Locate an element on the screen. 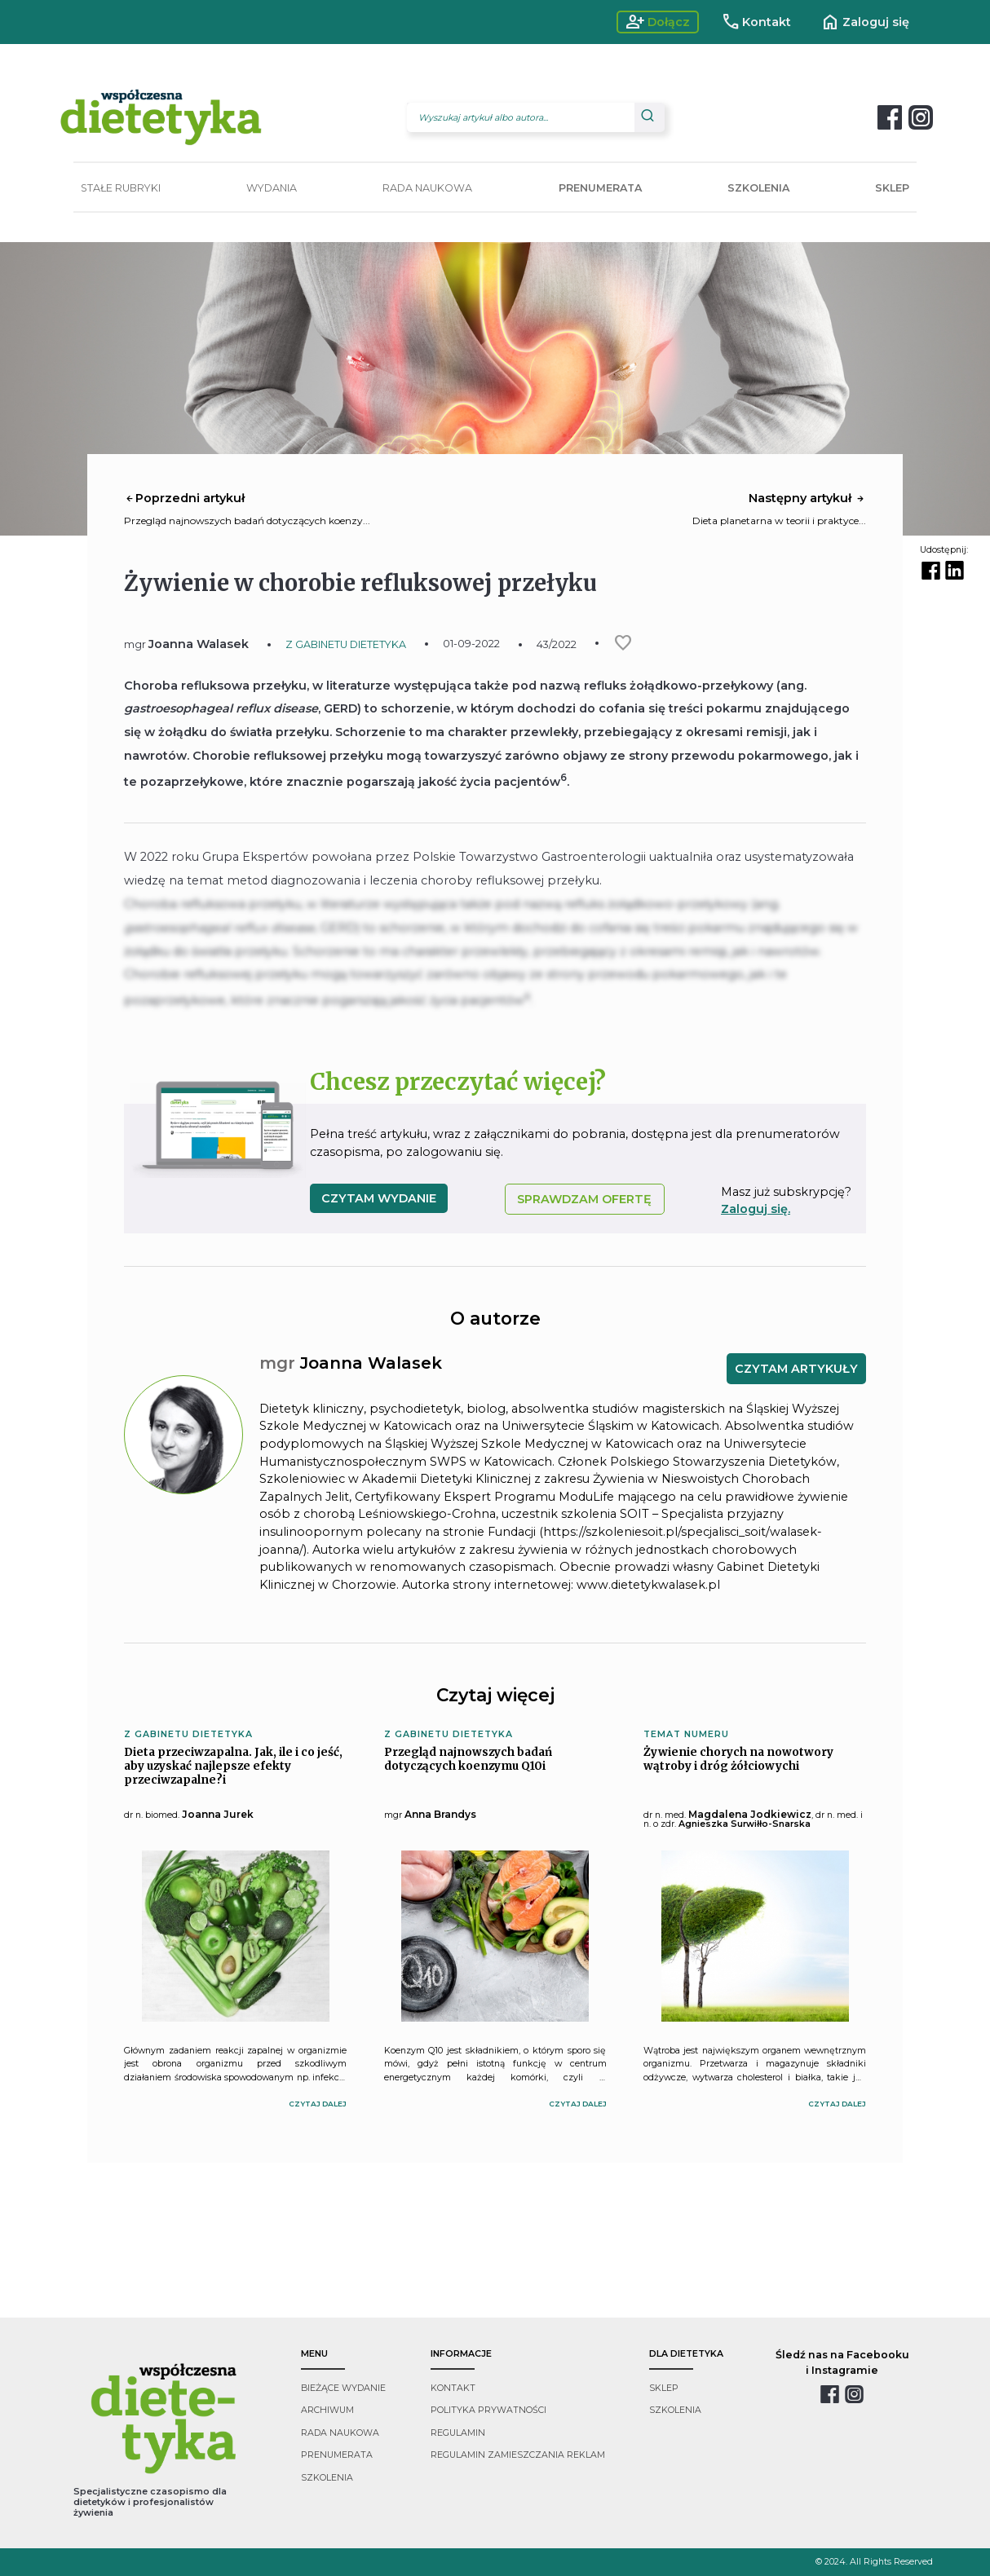 The width and height of the screenshot is (990, 2576). Kontakt is located at coordinates (756, 22).